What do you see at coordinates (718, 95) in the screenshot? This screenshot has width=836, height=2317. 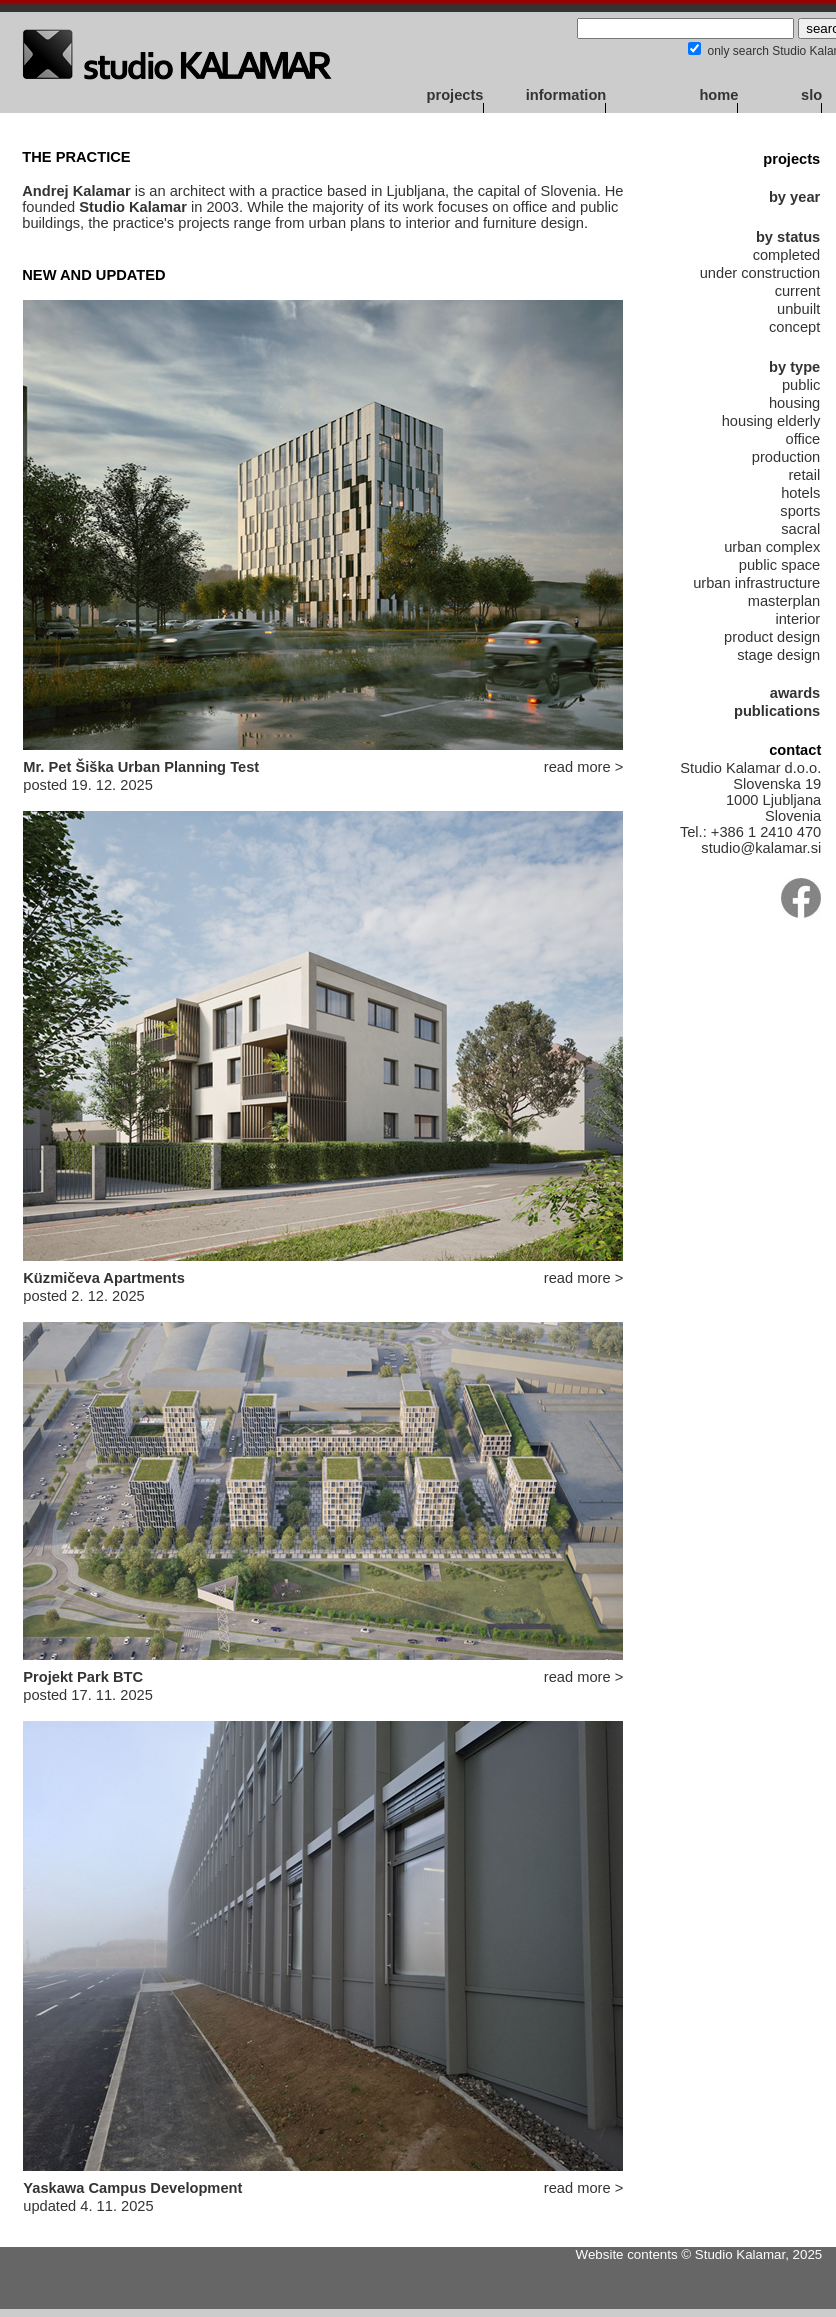 I see `home` at bounding box center [718, 95].